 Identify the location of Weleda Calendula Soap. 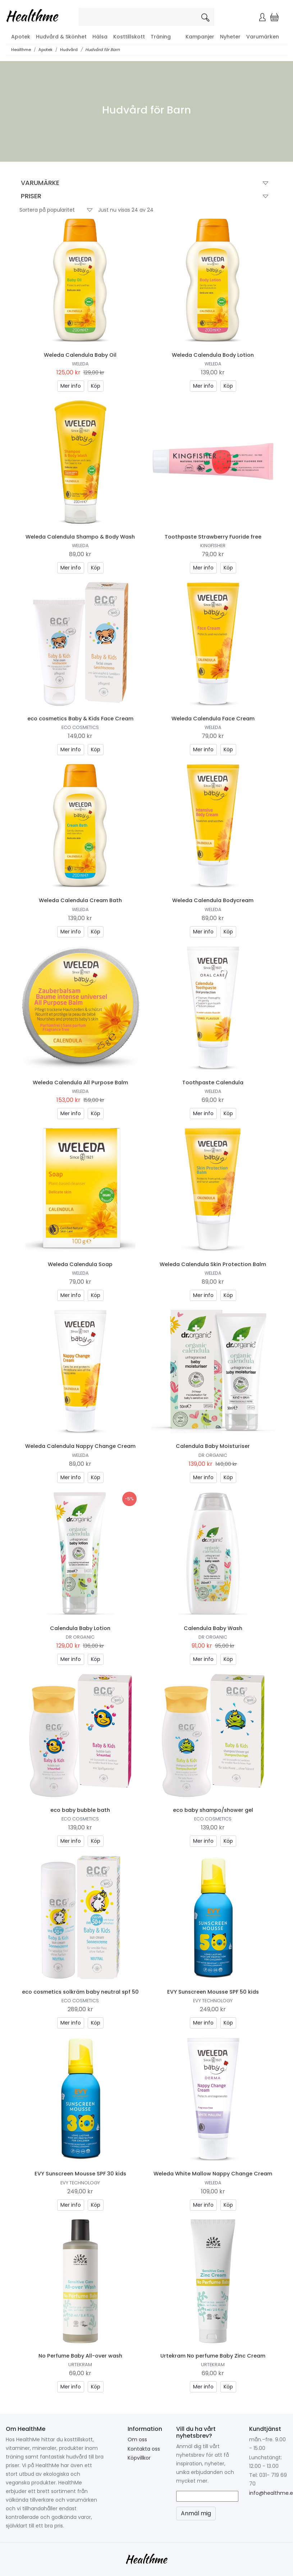
(80, 1264).